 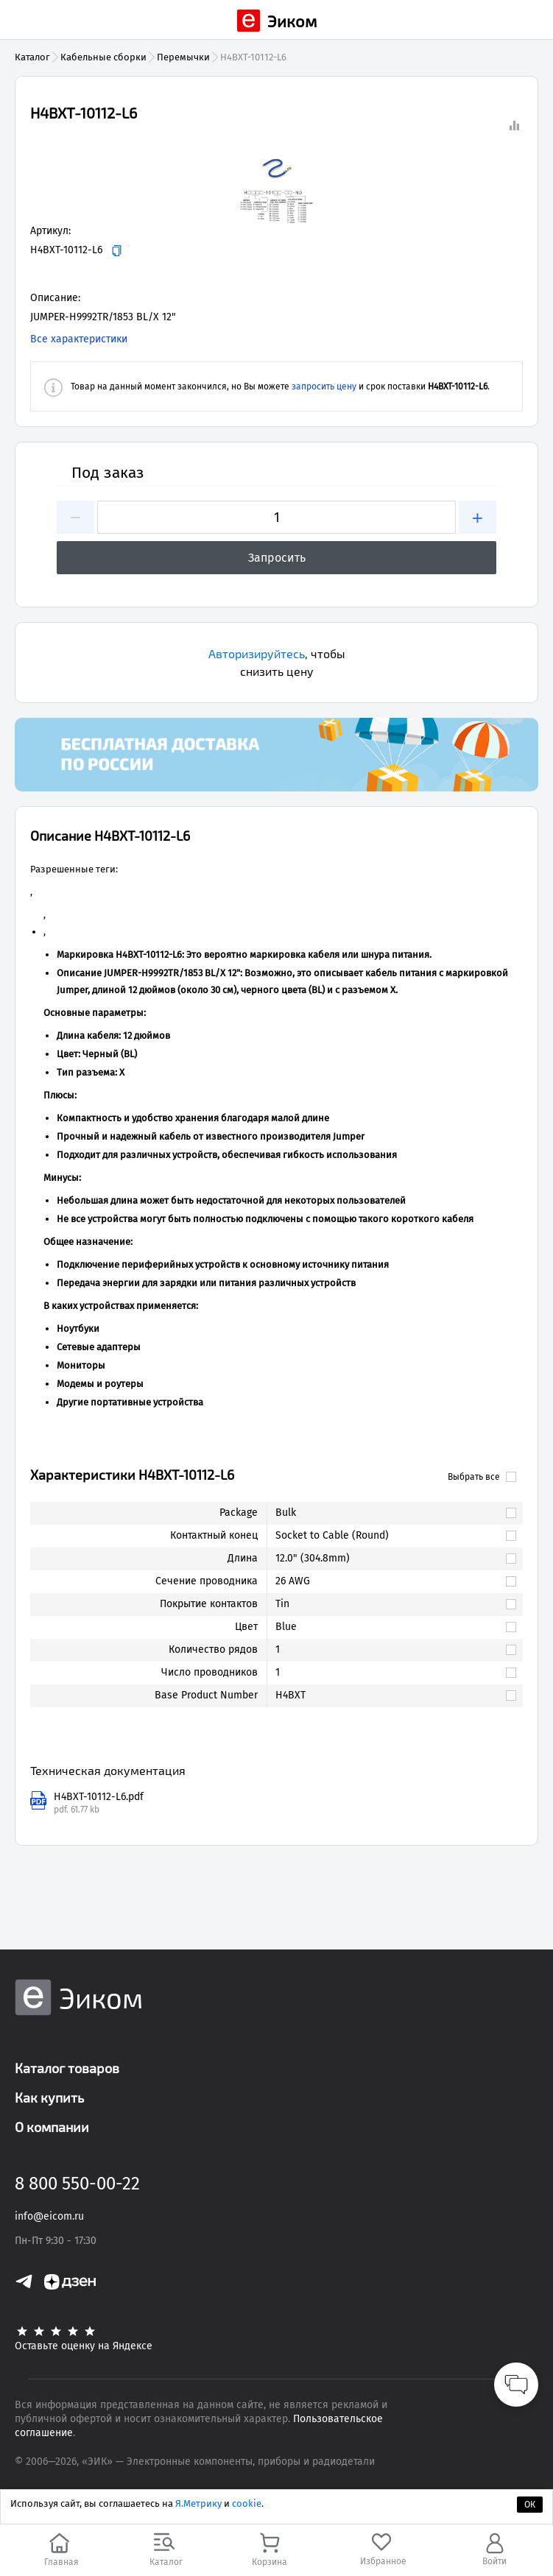 I want to click on 8 800 550-00-22, so click(x=77, y=2183).